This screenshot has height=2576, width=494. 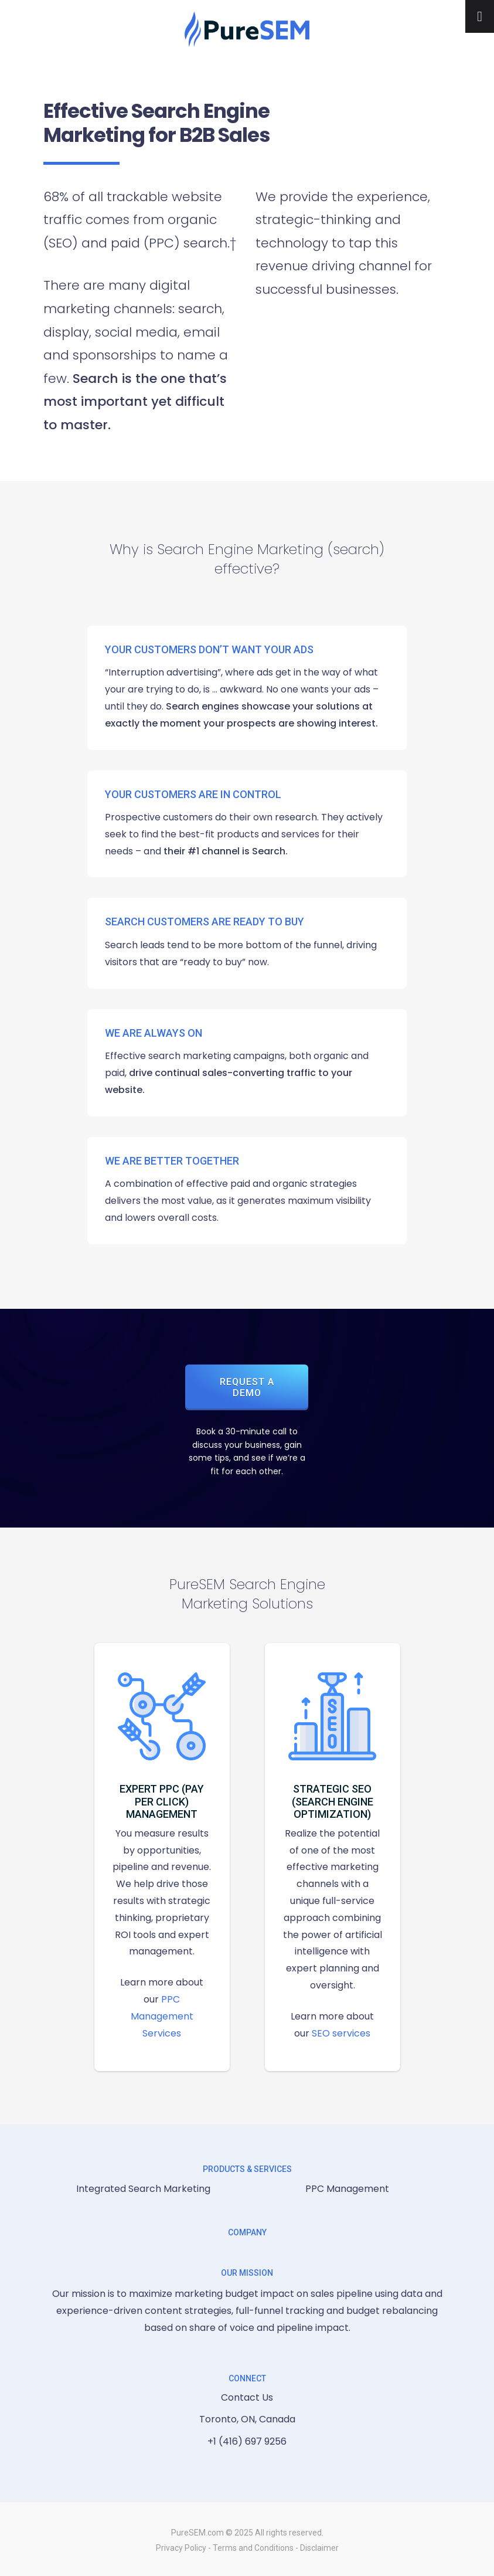 I want to click on PPC Management [menuitem], so click(x=347, y=2188).